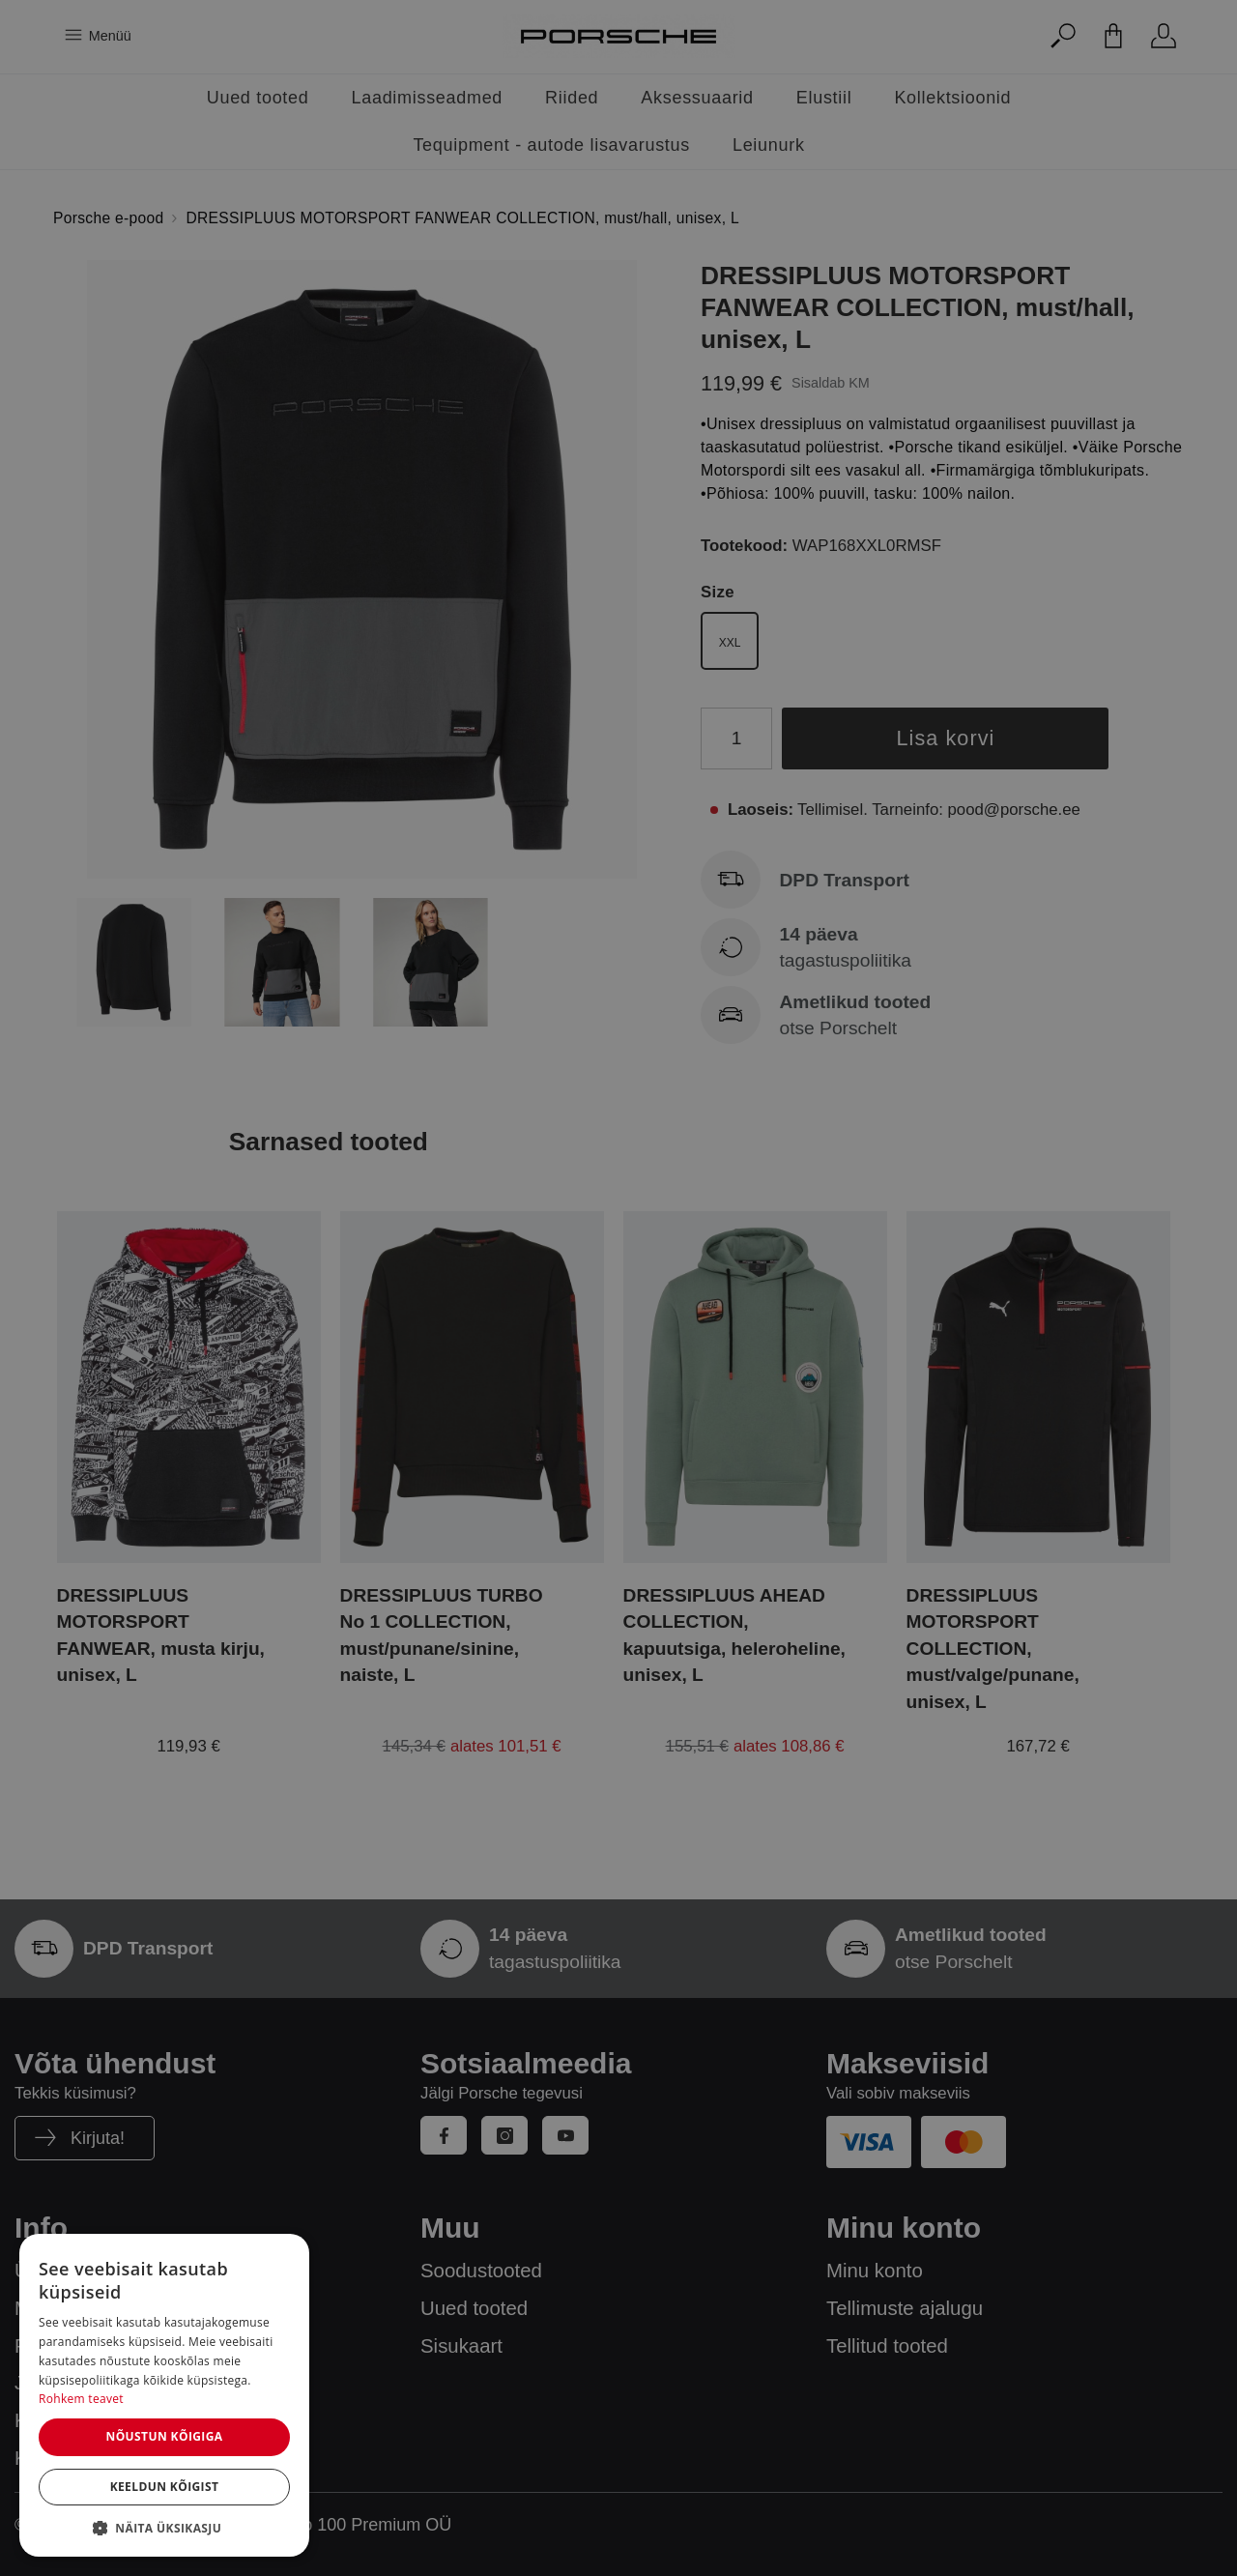 The height and width of the screenshot is (2576, 1237). I want to click on [button], so click(164, 2527).